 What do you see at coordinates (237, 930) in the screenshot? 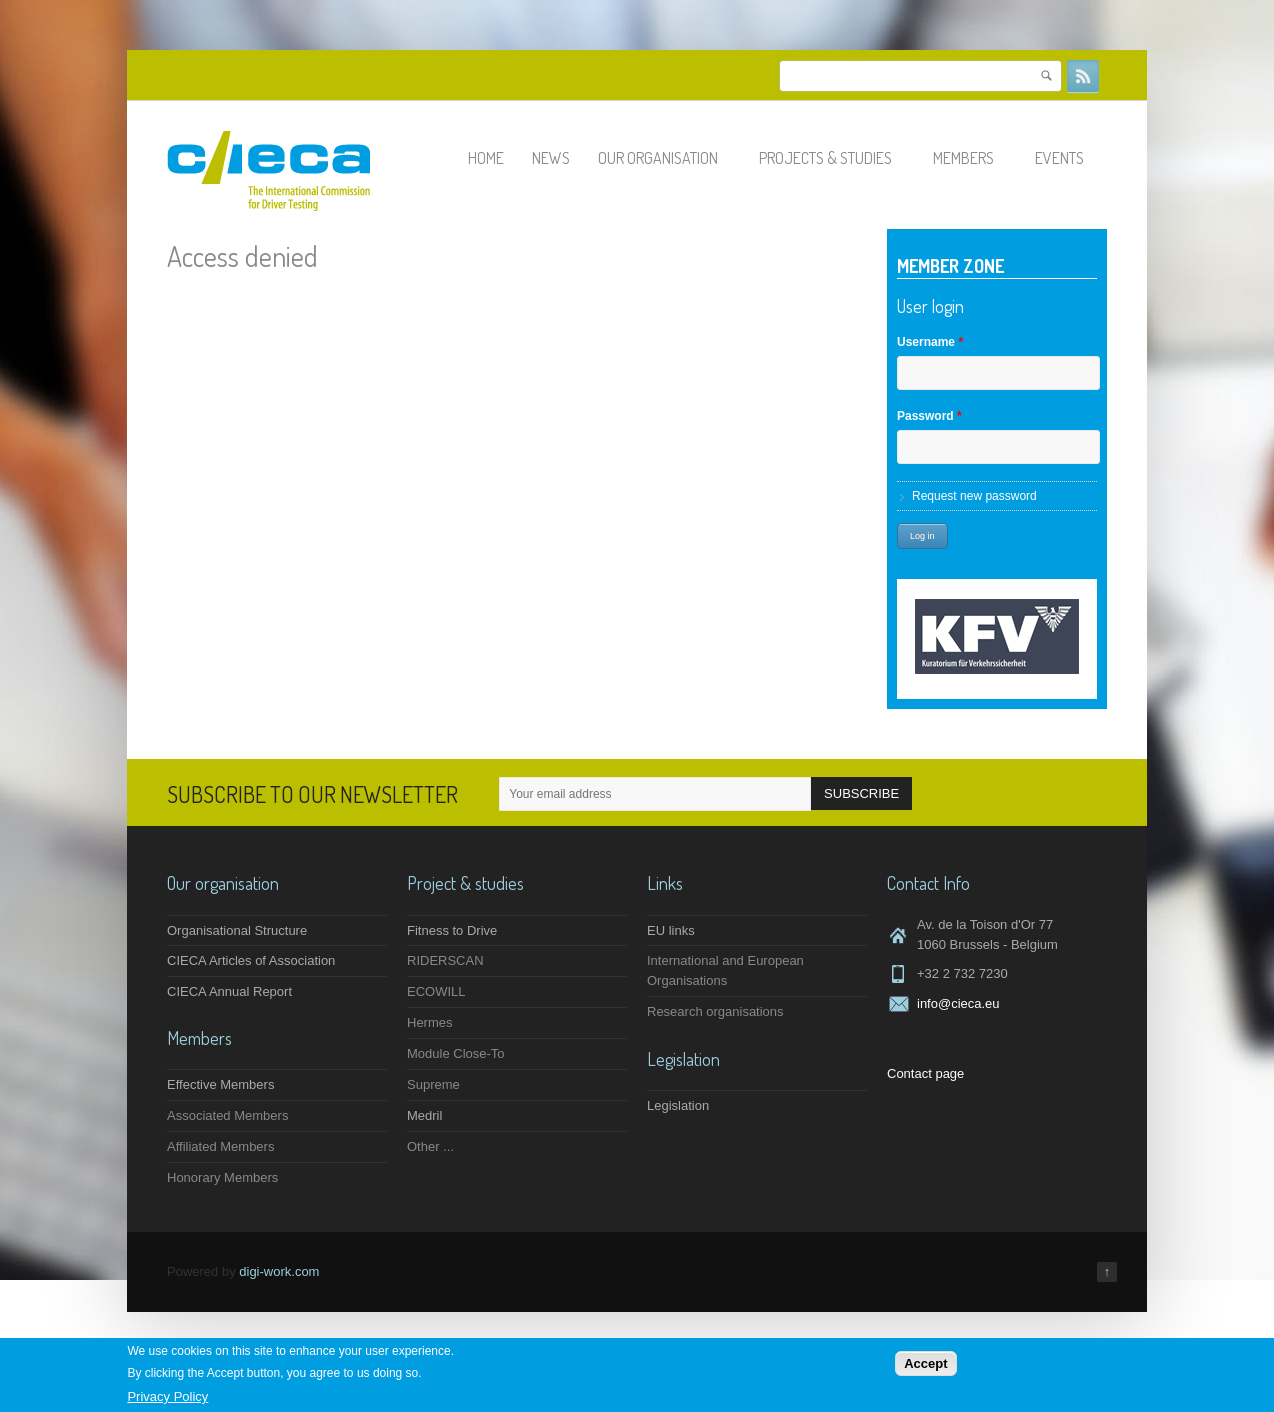
I see `Organisational Structure` at bounding box center [237, 930].